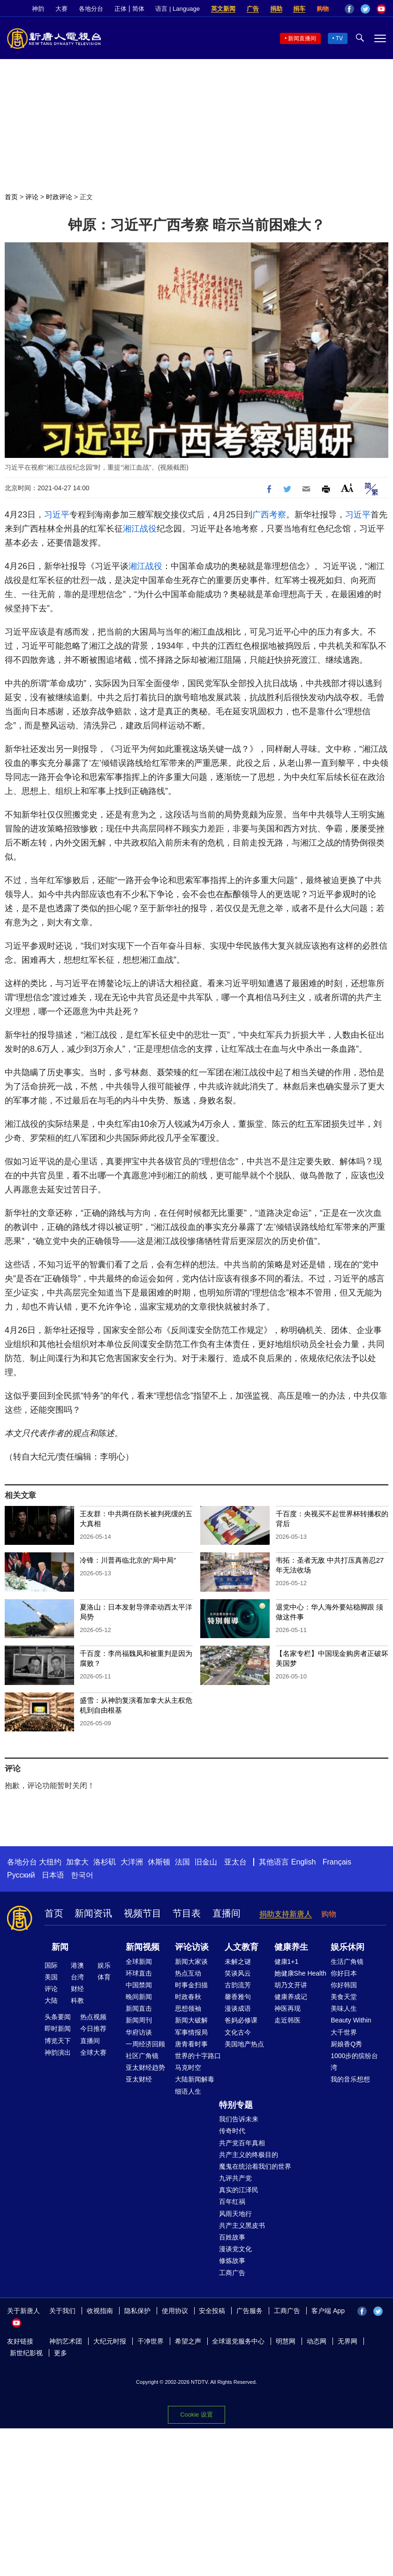 This screenshot has width=393, height=2576. Describe the element at coordinates (56, 514) in the screenshot. I see `习近平` at that location.